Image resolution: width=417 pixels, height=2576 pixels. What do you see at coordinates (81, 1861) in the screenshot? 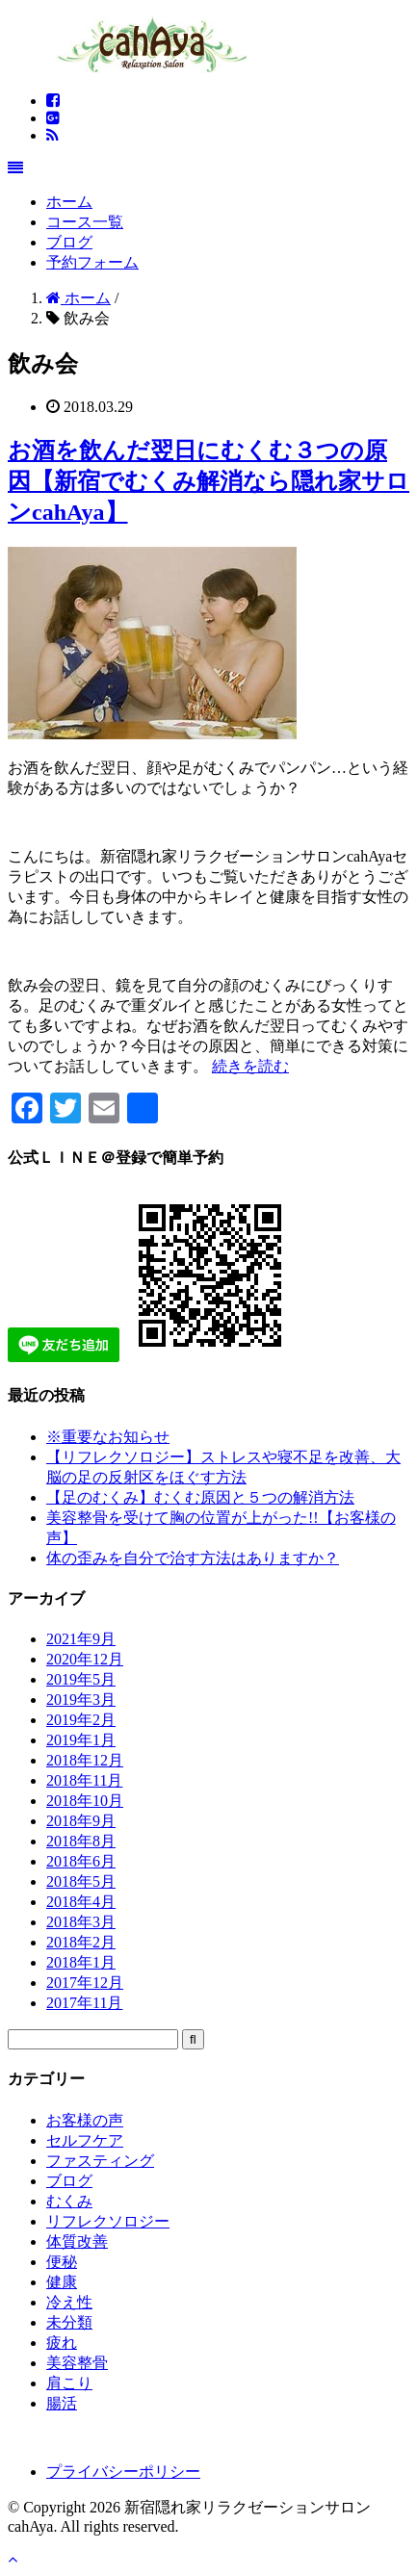
I see `2018年6月` at bounding box center [81, 1861].